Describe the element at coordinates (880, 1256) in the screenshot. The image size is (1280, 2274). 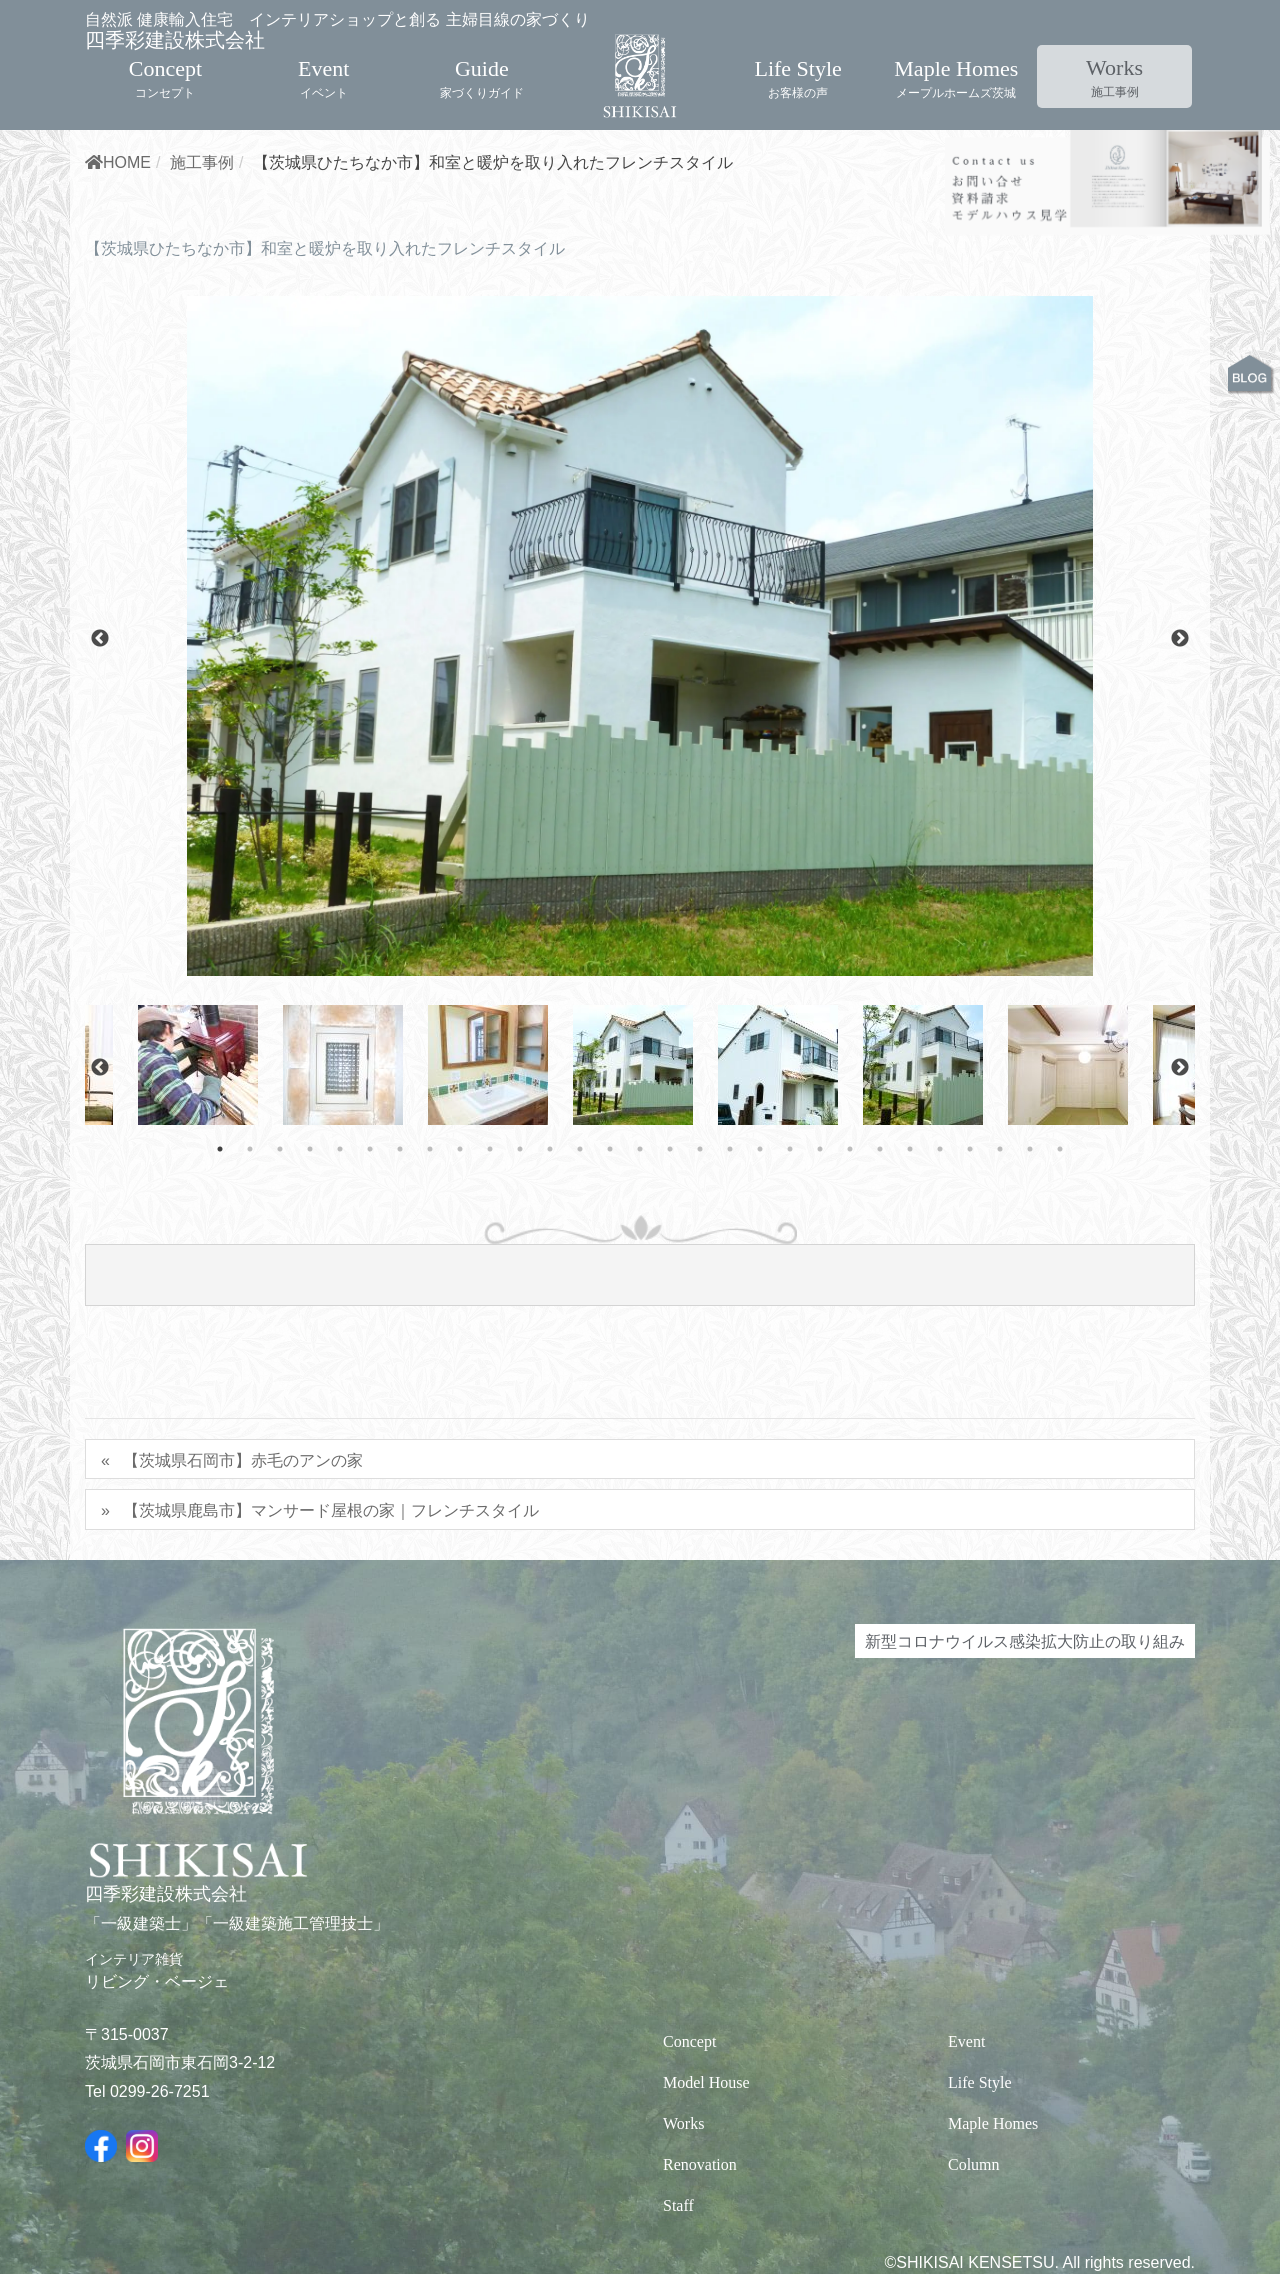
I see `23 [tab]` at that location.